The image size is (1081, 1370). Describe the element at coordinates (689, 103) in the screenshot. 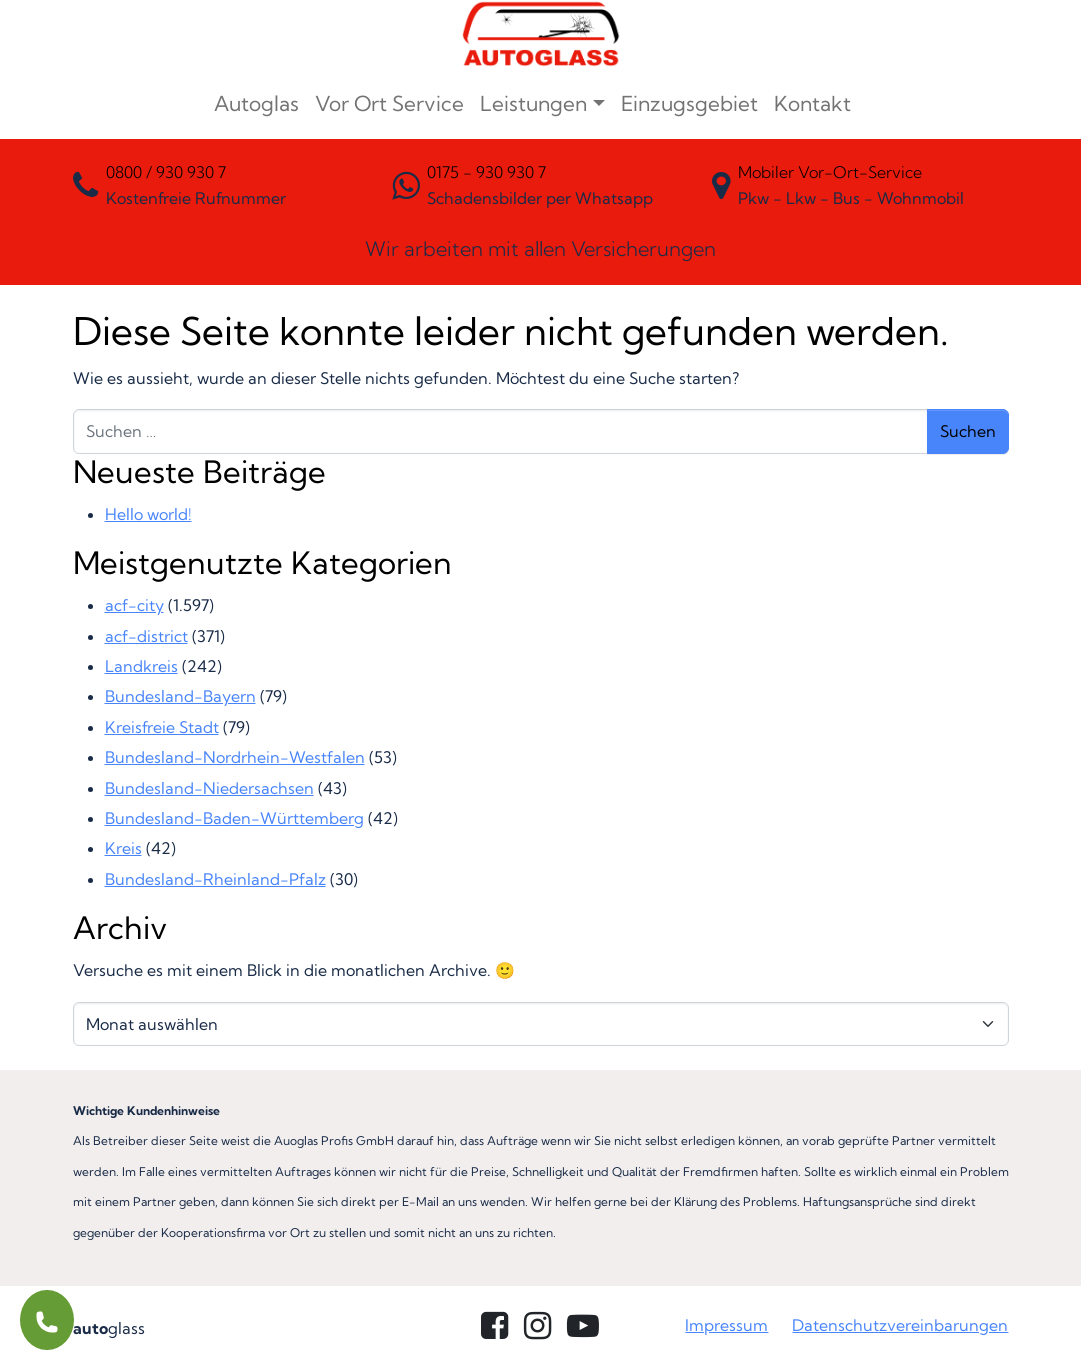

I see `Einzugsgebiet` at that location.